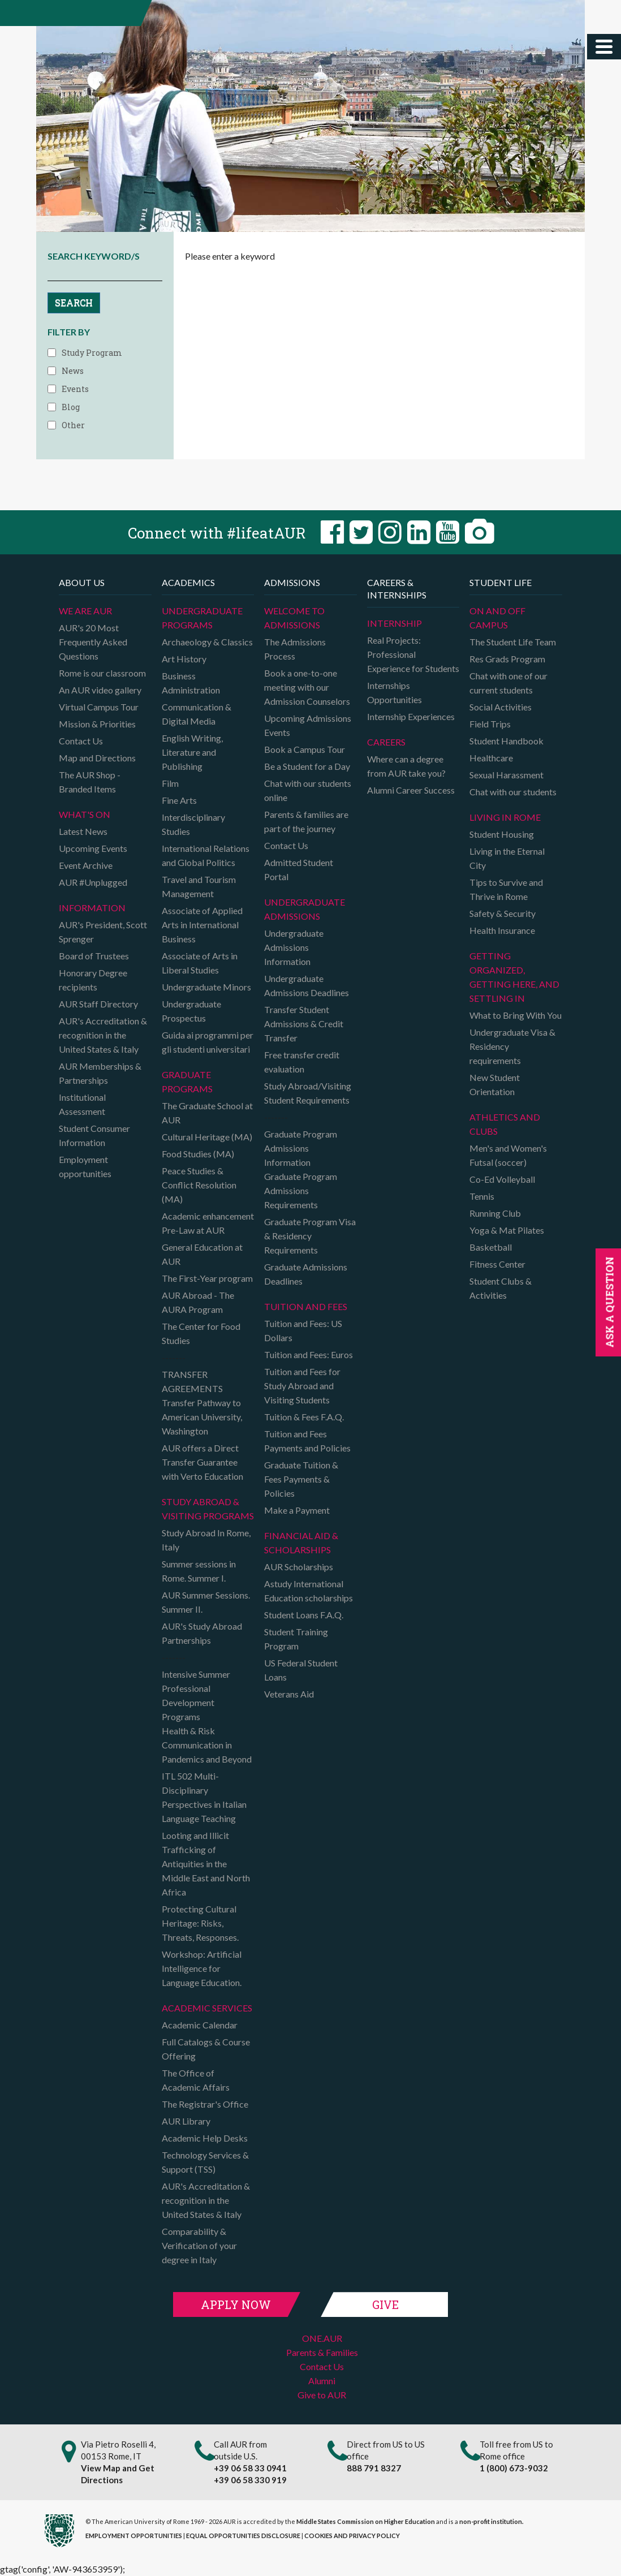 This screenshot has height=2576, width=621. I want to click on Athletics and Clubs, so click(504, 1124).